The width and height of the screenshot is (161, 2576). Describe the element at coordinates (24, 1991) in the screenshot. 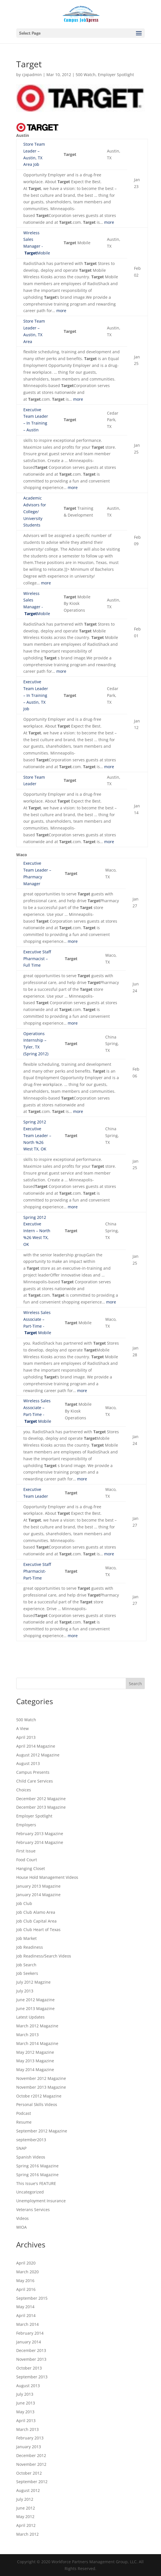

I see `July 2013` at that location.